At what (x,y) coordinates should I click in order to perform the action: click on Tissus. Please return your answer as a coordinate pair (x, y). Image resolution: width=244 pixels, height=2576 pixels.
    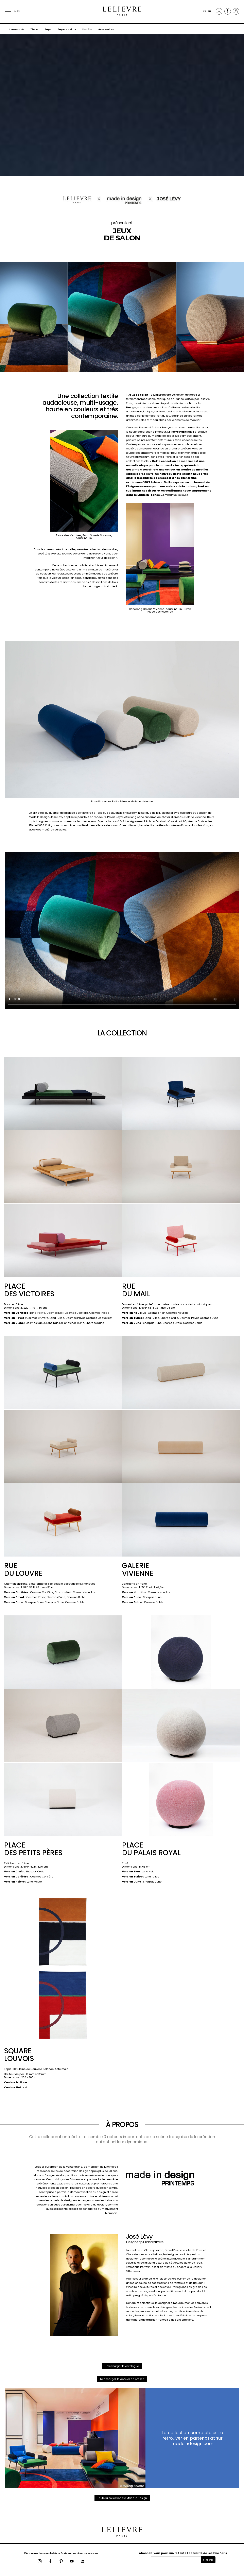
    Looking at the image, I should click on (34, 29).